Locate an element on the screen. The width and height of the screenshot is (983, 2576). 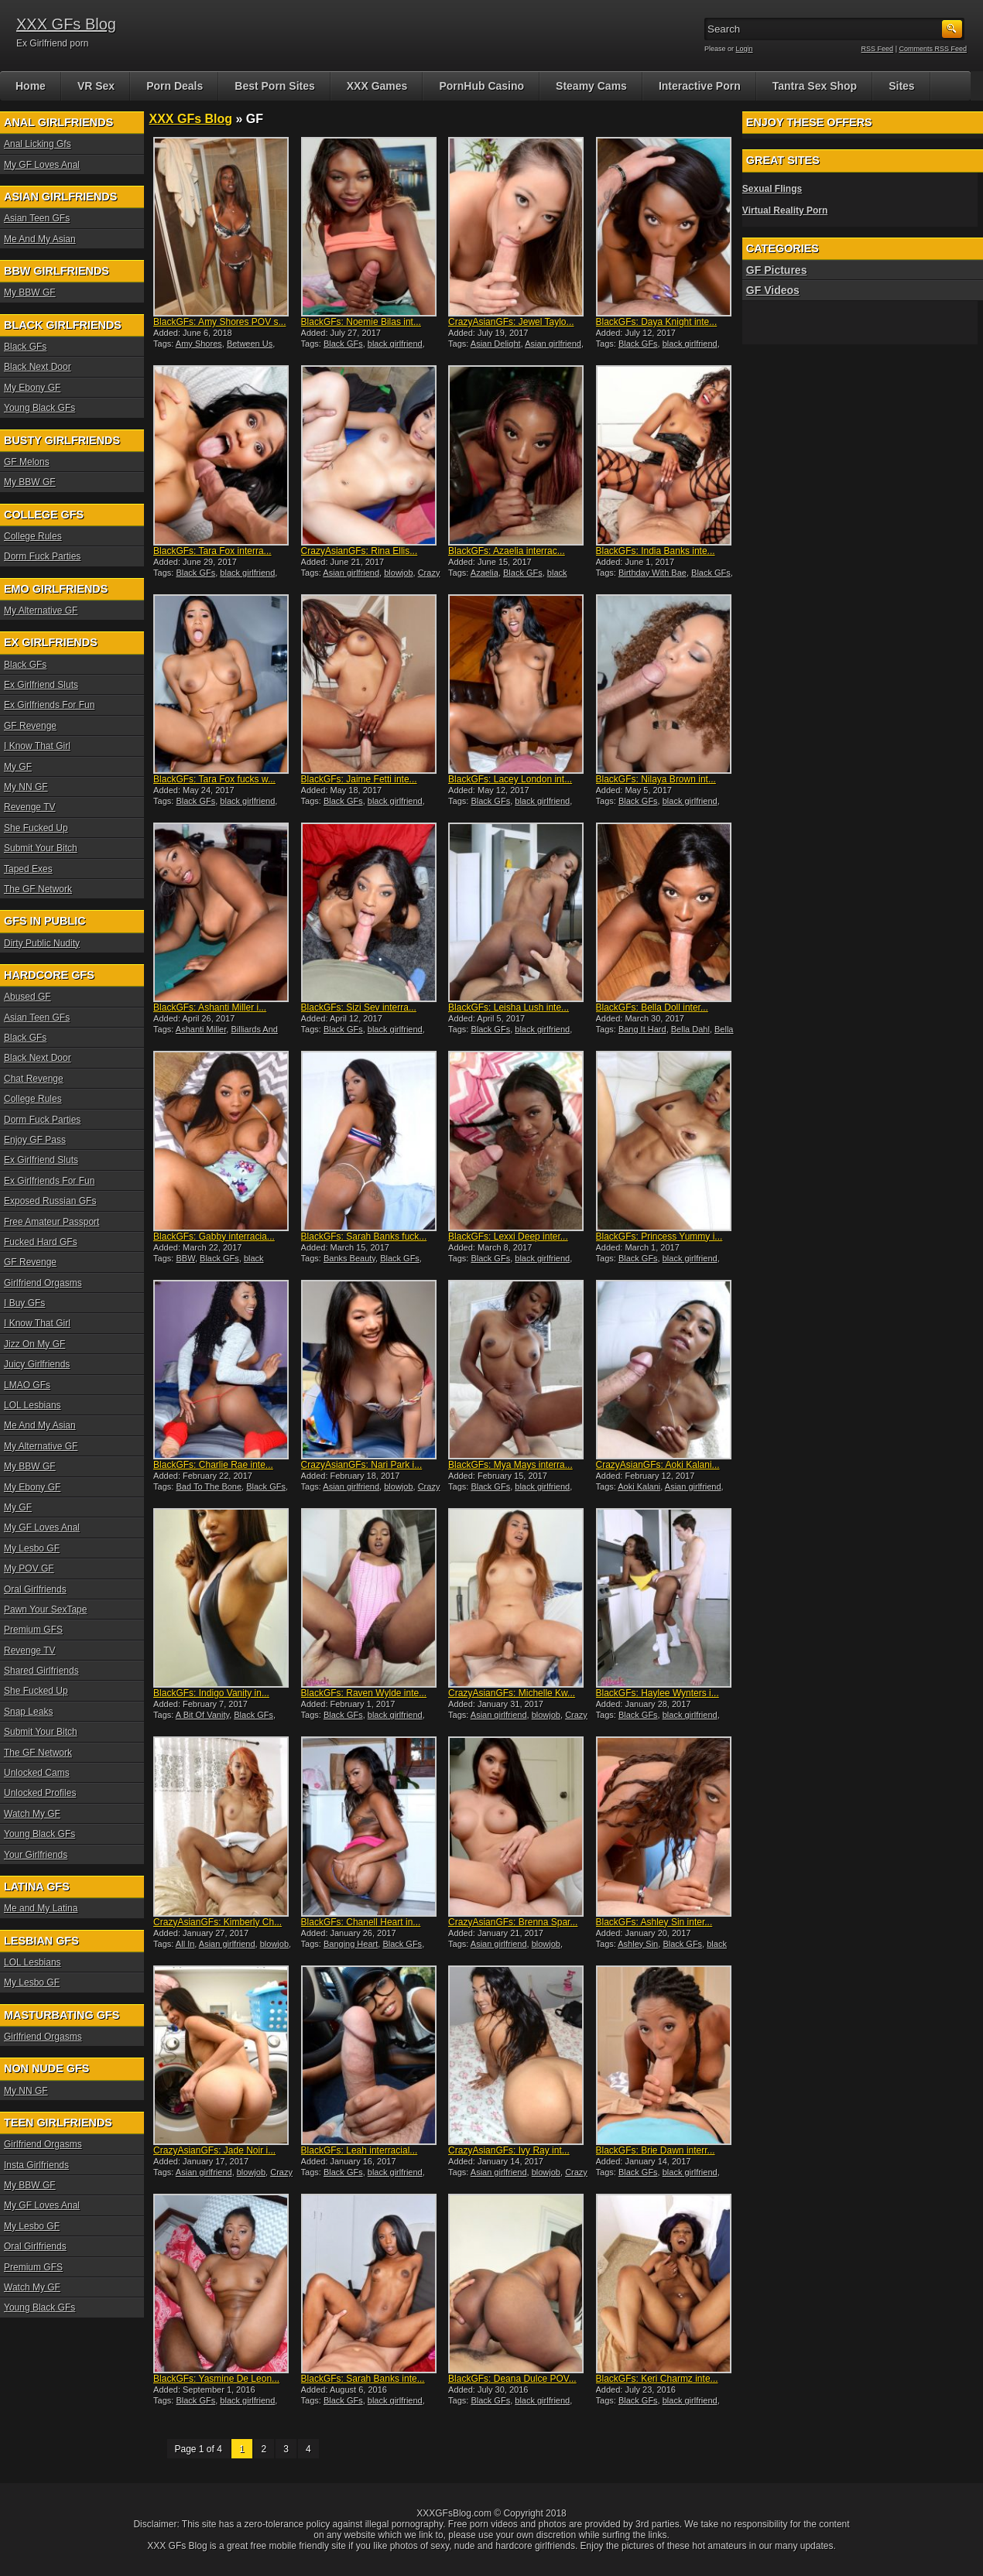
Abused GF is located at coordinates (27, 996).